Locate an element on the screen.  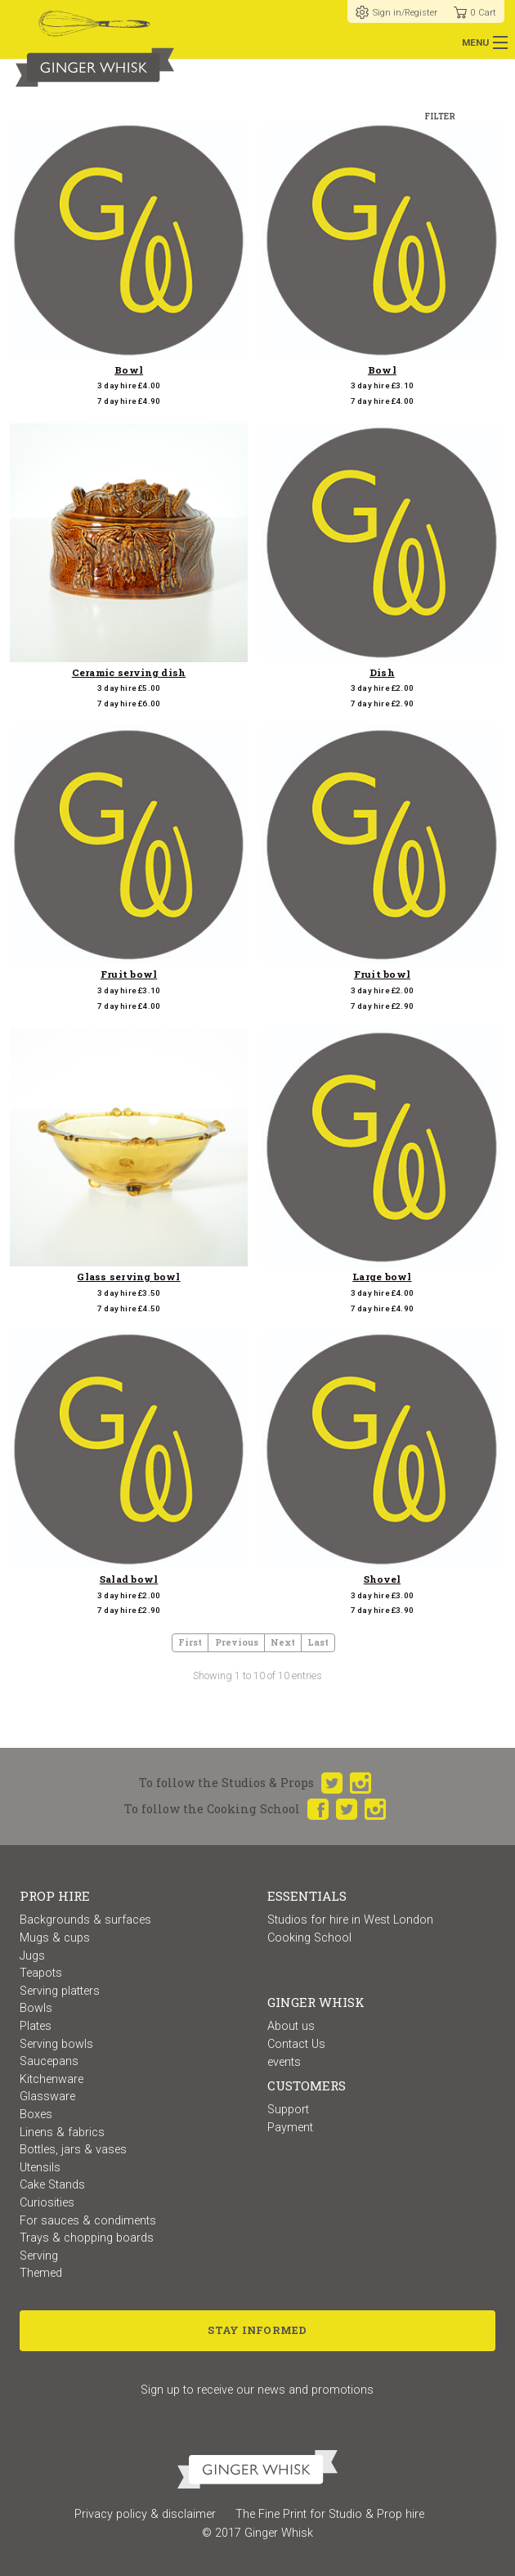
Bowl is located at coordinates (128, 370).